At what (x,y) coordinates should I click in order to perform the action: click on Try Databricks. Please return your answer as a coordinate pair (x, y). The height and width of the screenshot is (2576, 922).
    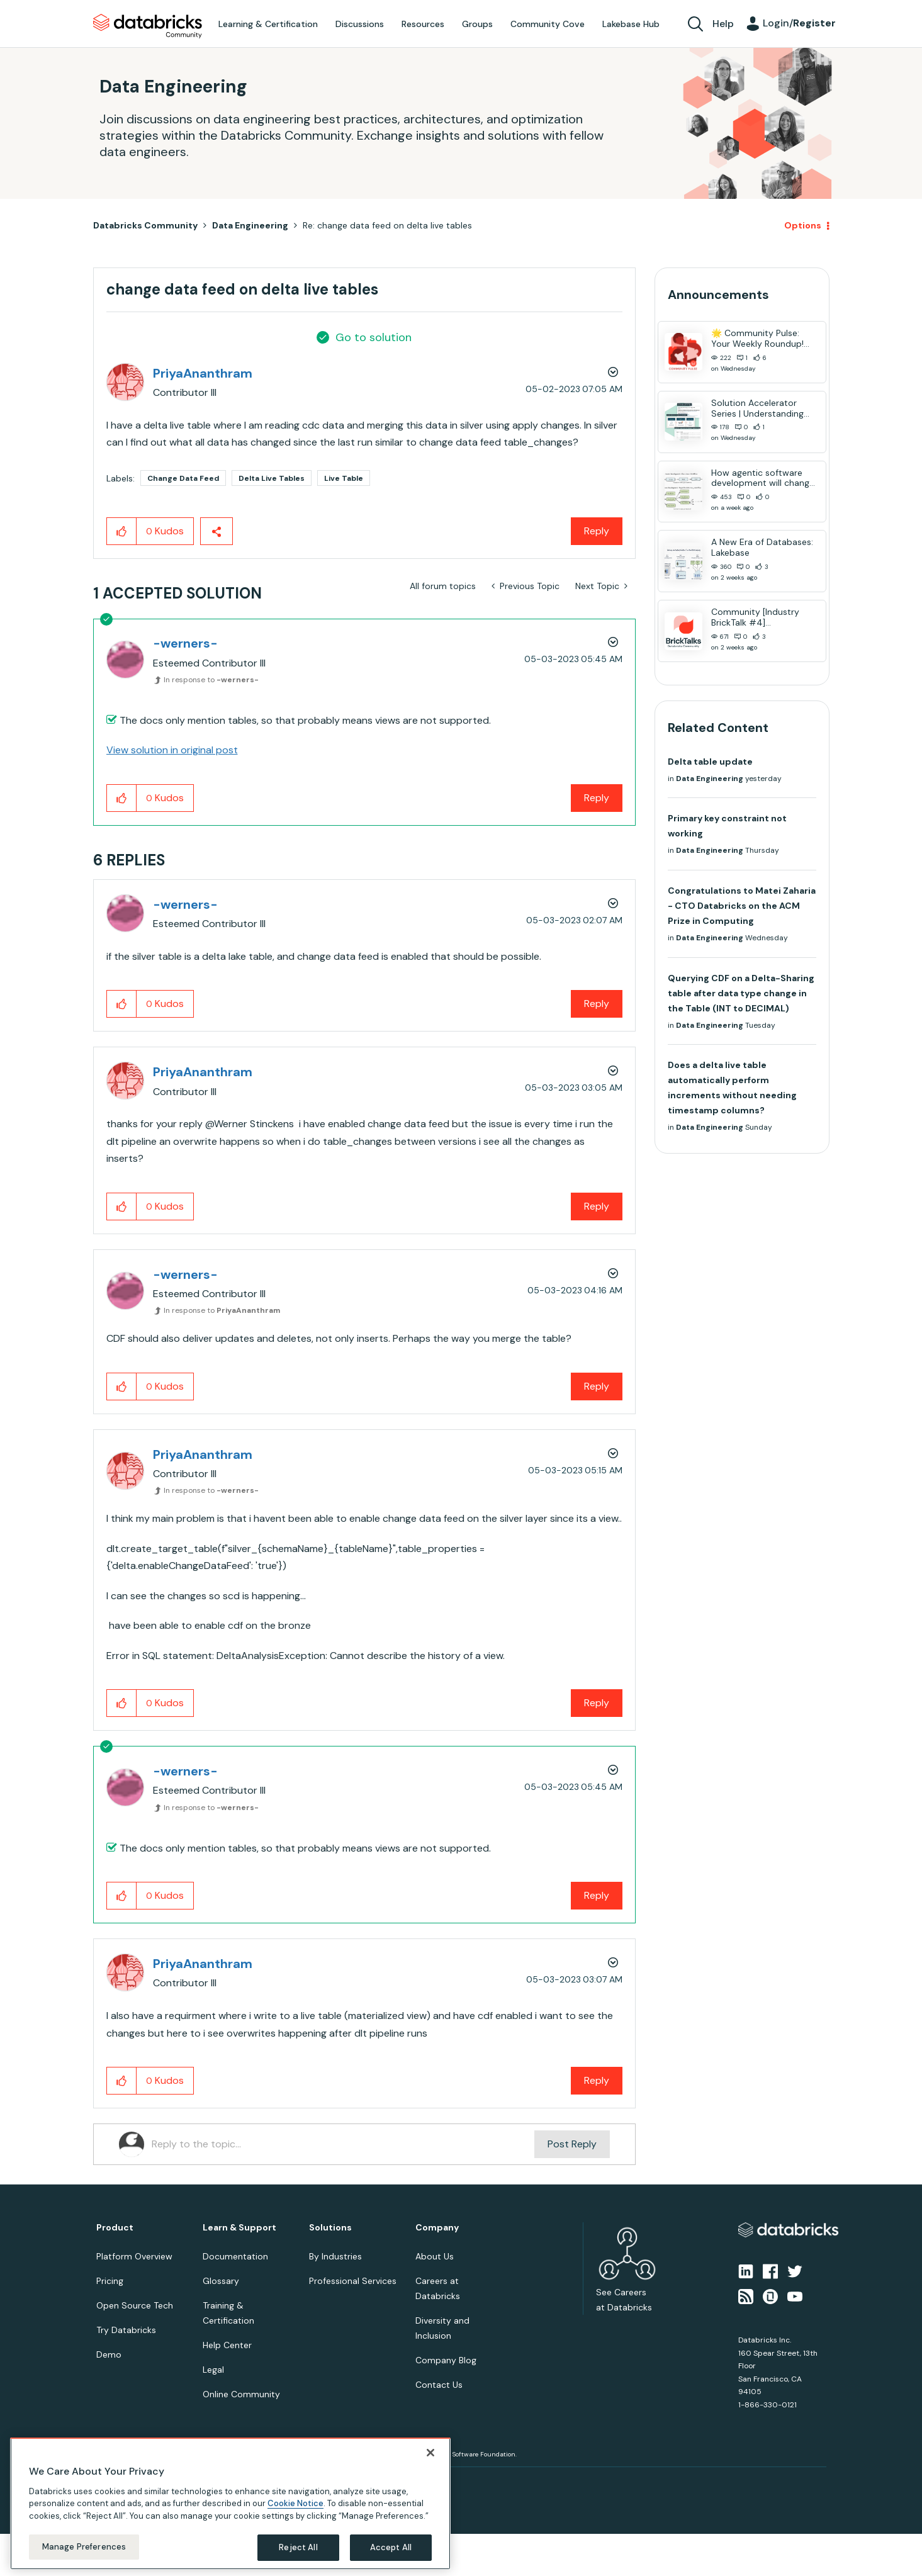
    Looking at the image, I should click on (126, 2330).